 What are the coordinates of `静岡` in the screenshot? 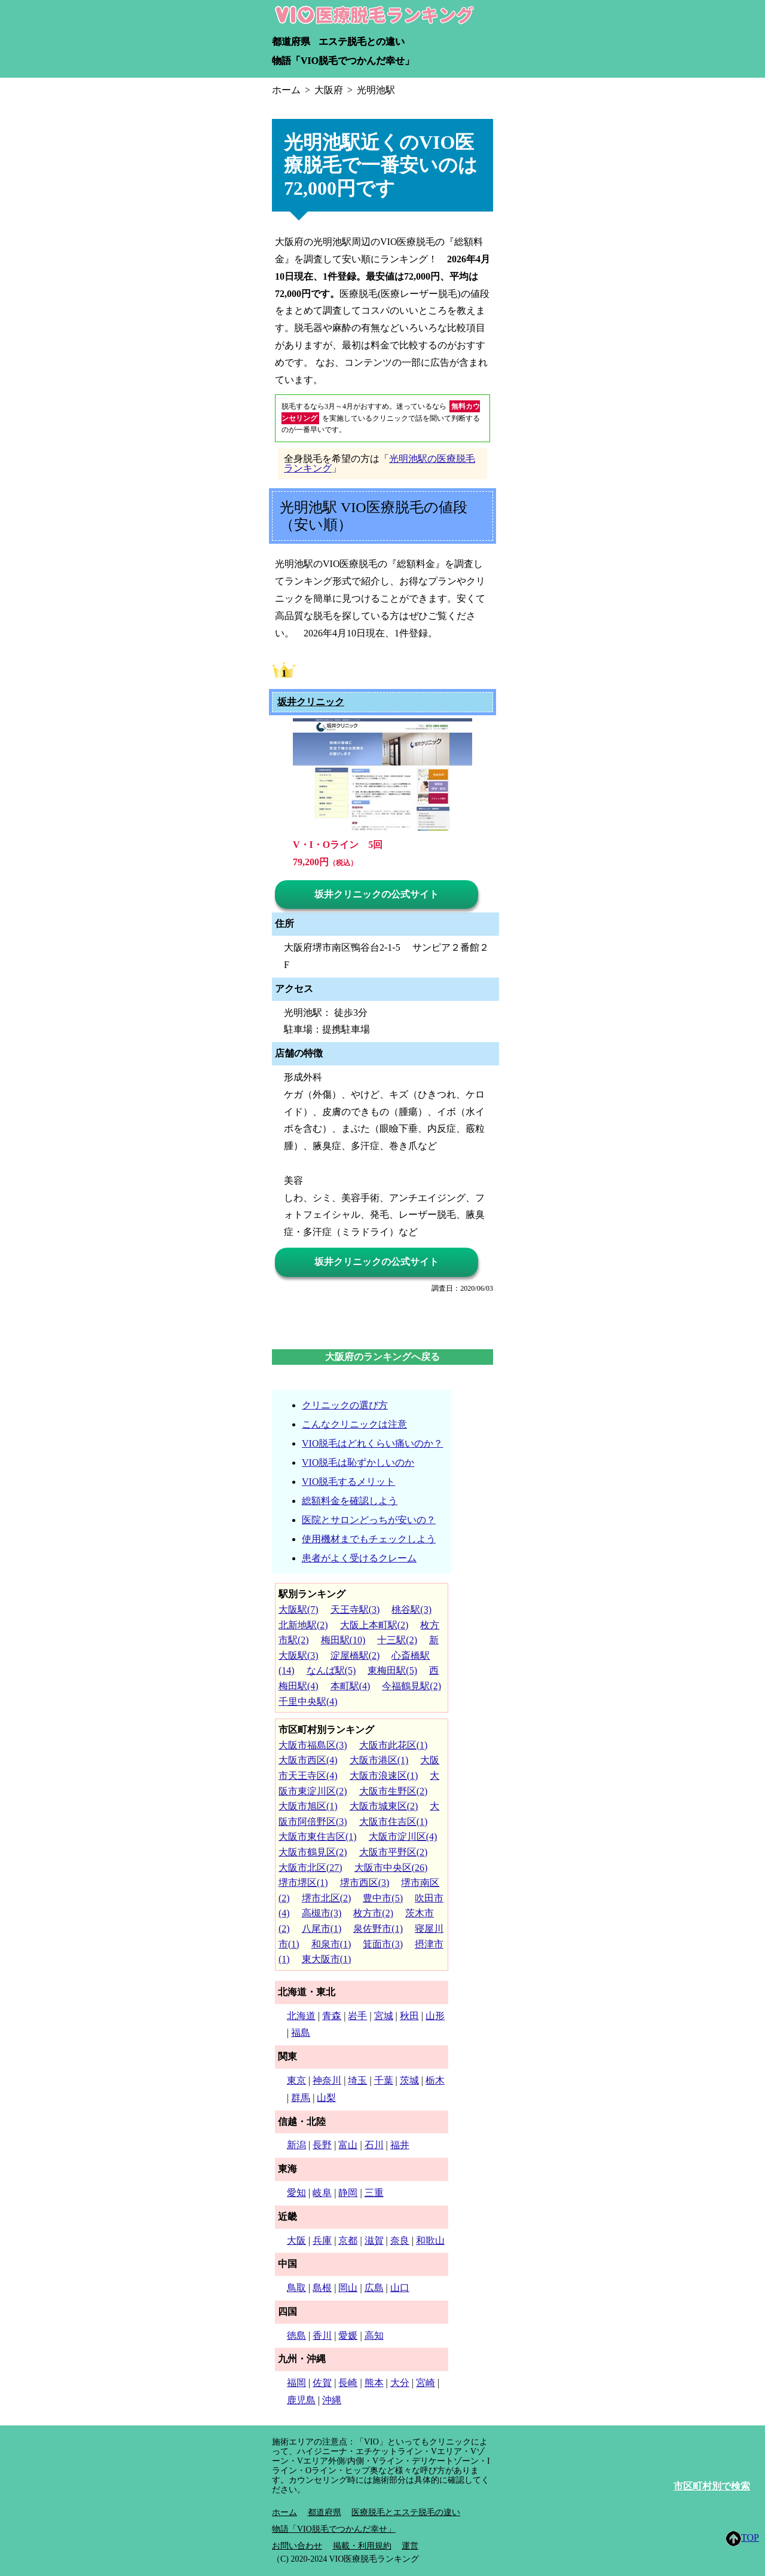 It's located at (347, 2193).